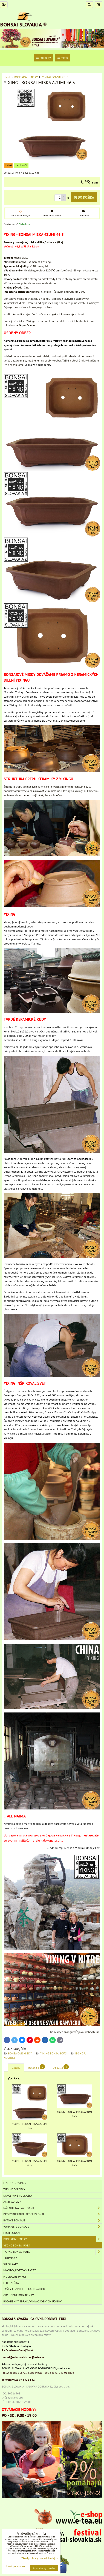 Image resolution: width=104 pixels, height=2576 pixels. Describe the element at coordinates (24, 2289) in the screenshot. I see `TAŠKY CEZ PLECE S KALIGRAFIOU` at that location.